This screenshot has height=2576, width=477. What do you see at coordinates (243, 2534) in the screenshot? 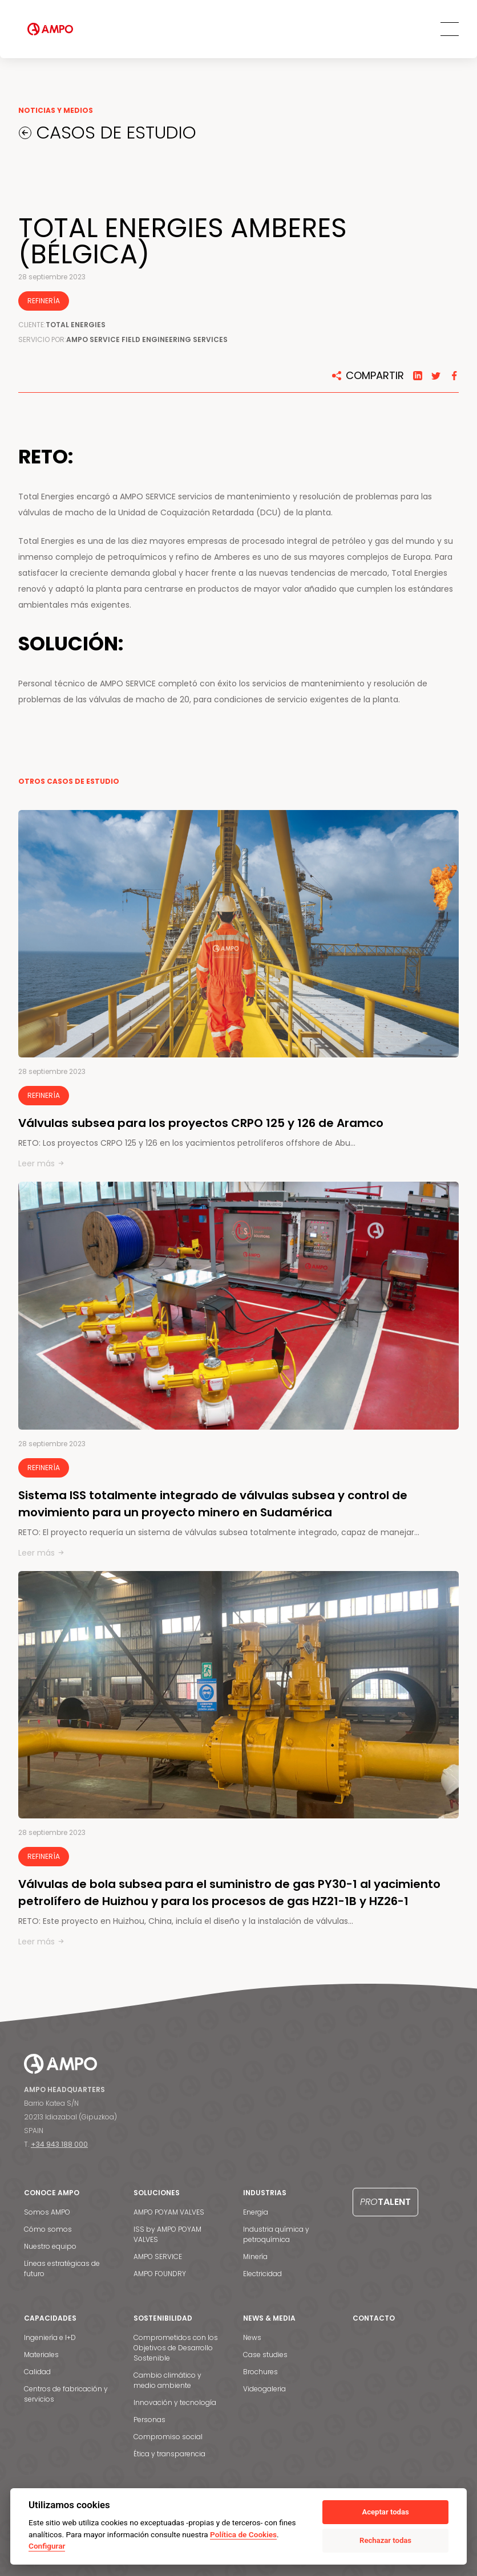
I see `Política de Cookies` at bounding box center [243, 2534].